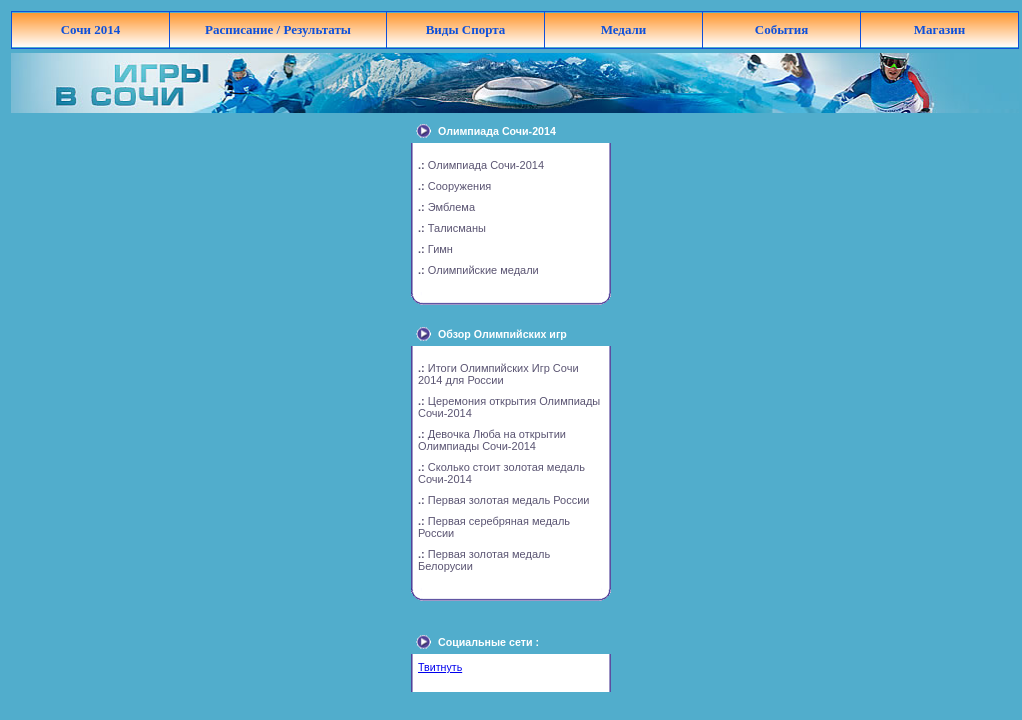  I want to click on Олимпиада Сочи-2014, so click(486, 165).